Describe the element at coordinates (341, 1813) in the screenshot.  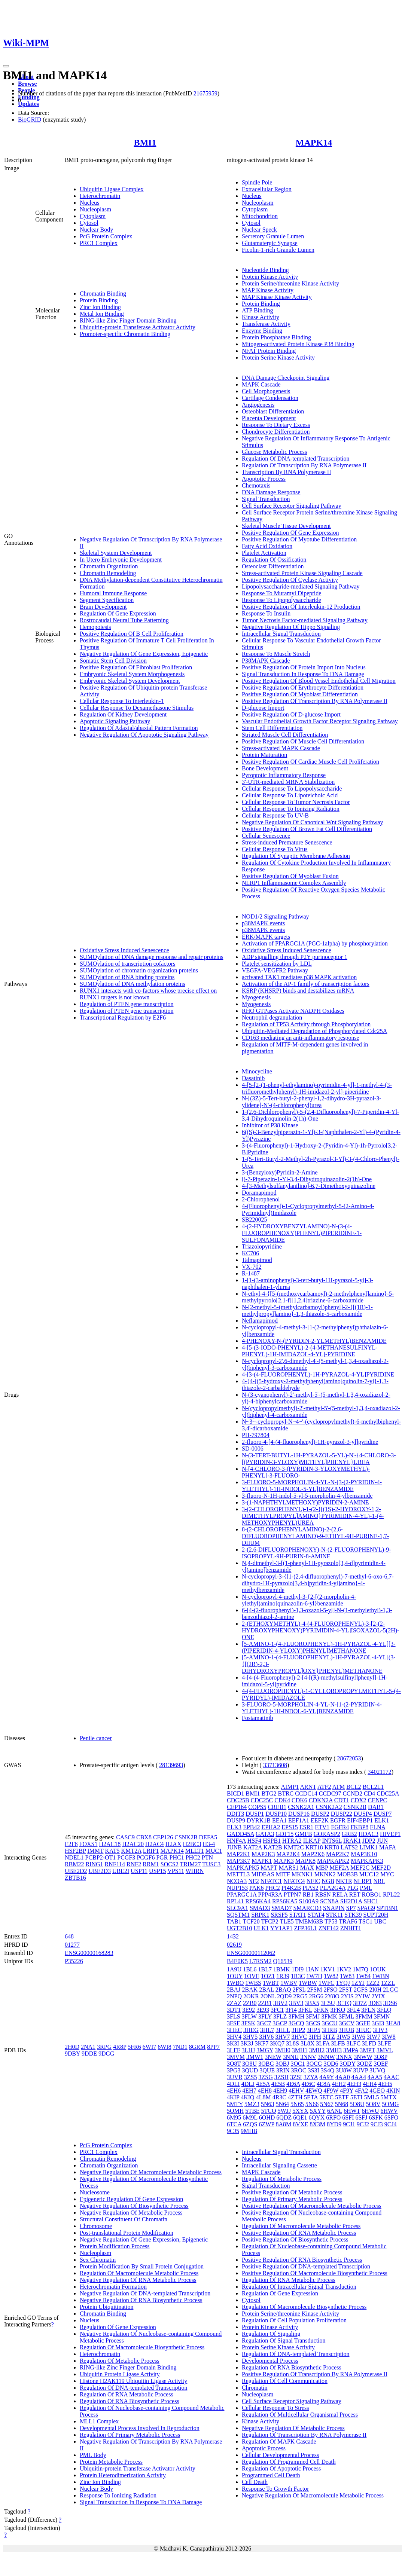
I see `DUSP22` at that location.